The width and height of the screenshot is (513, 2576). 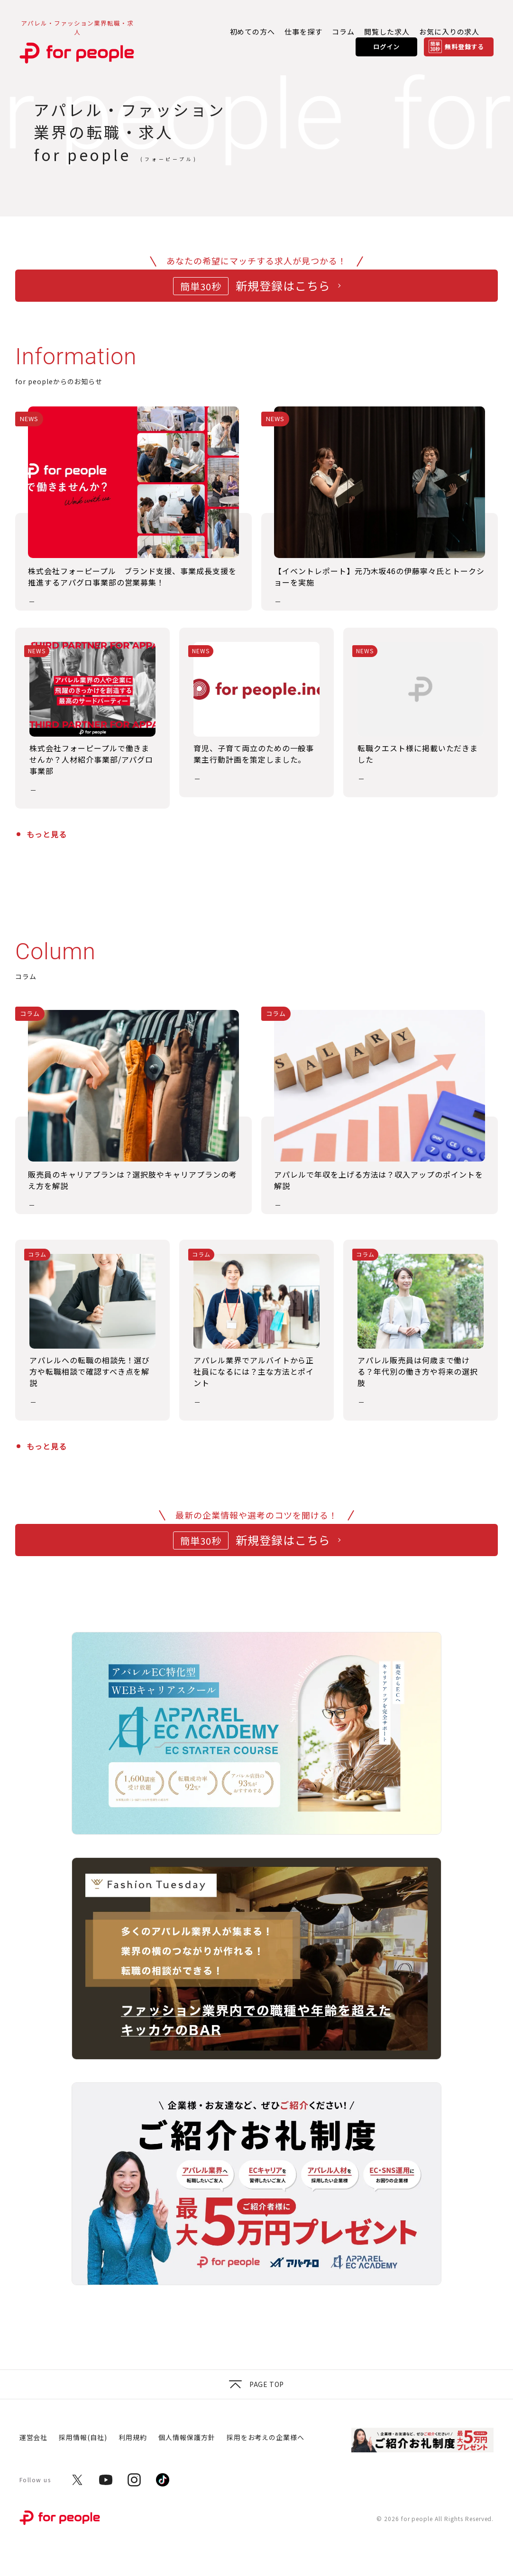 I want to click on 仕事を探す, so click(x=303, y=31).